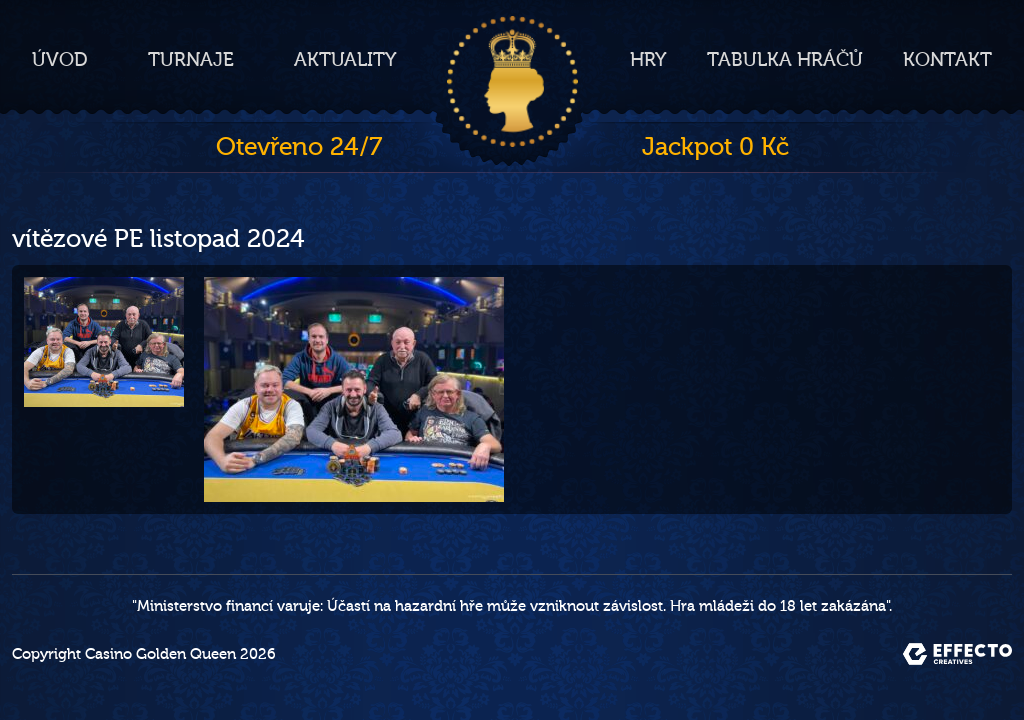  Describe the element at coordinates (785, 60) in the screenshot. I see `Tabulka hráčů` at that location.